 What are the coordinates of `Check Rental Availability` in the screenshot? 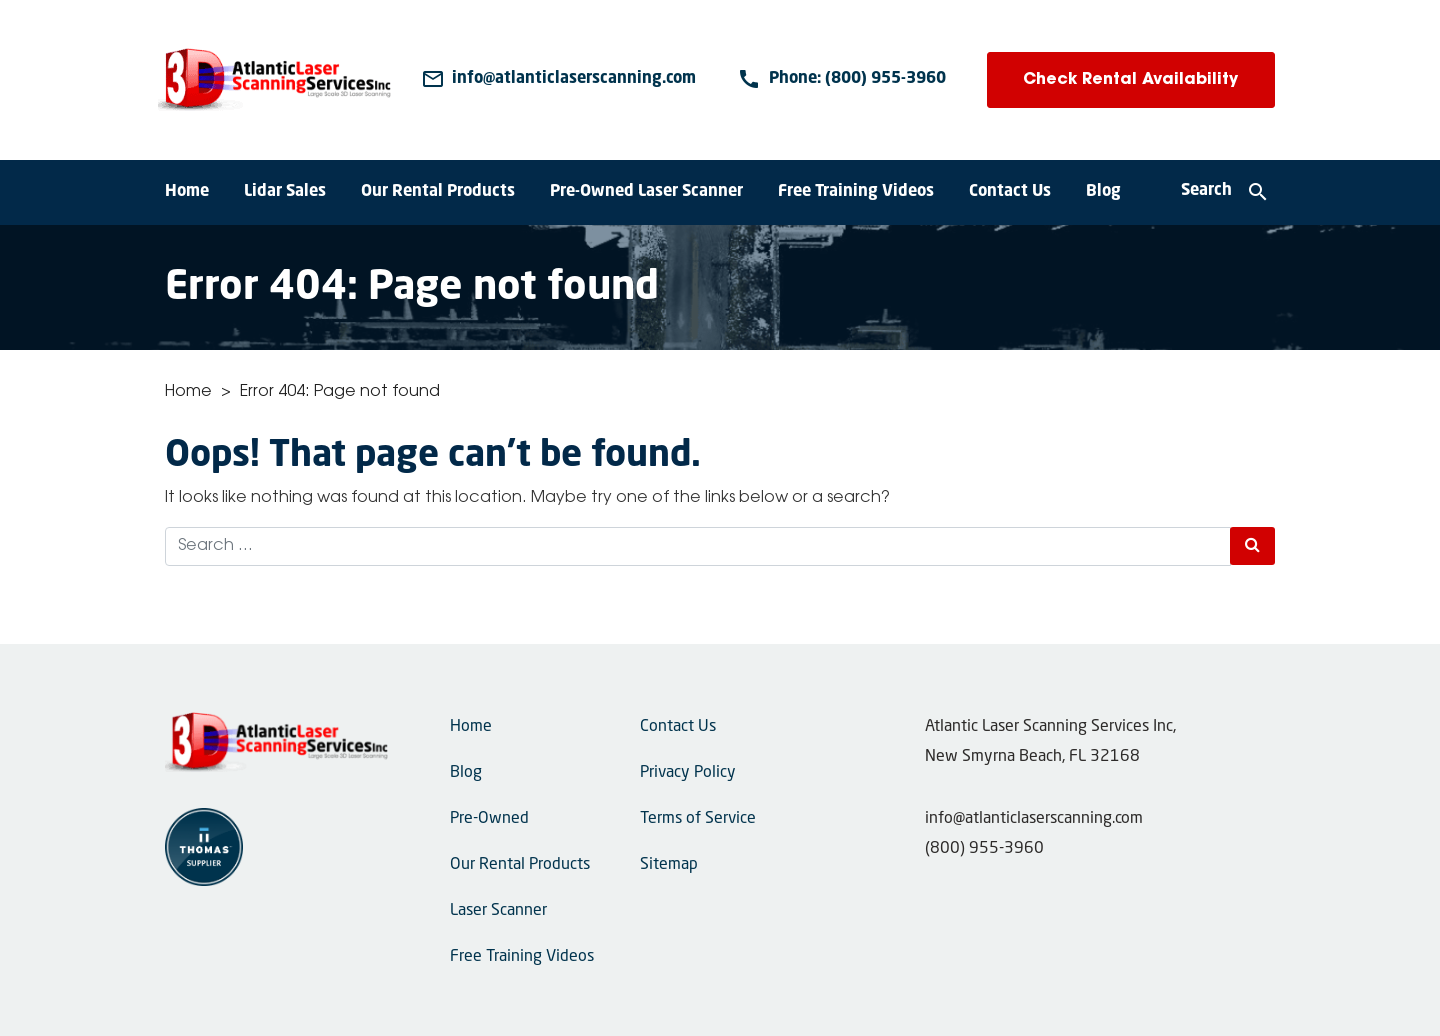 It's located at (1130, 80).